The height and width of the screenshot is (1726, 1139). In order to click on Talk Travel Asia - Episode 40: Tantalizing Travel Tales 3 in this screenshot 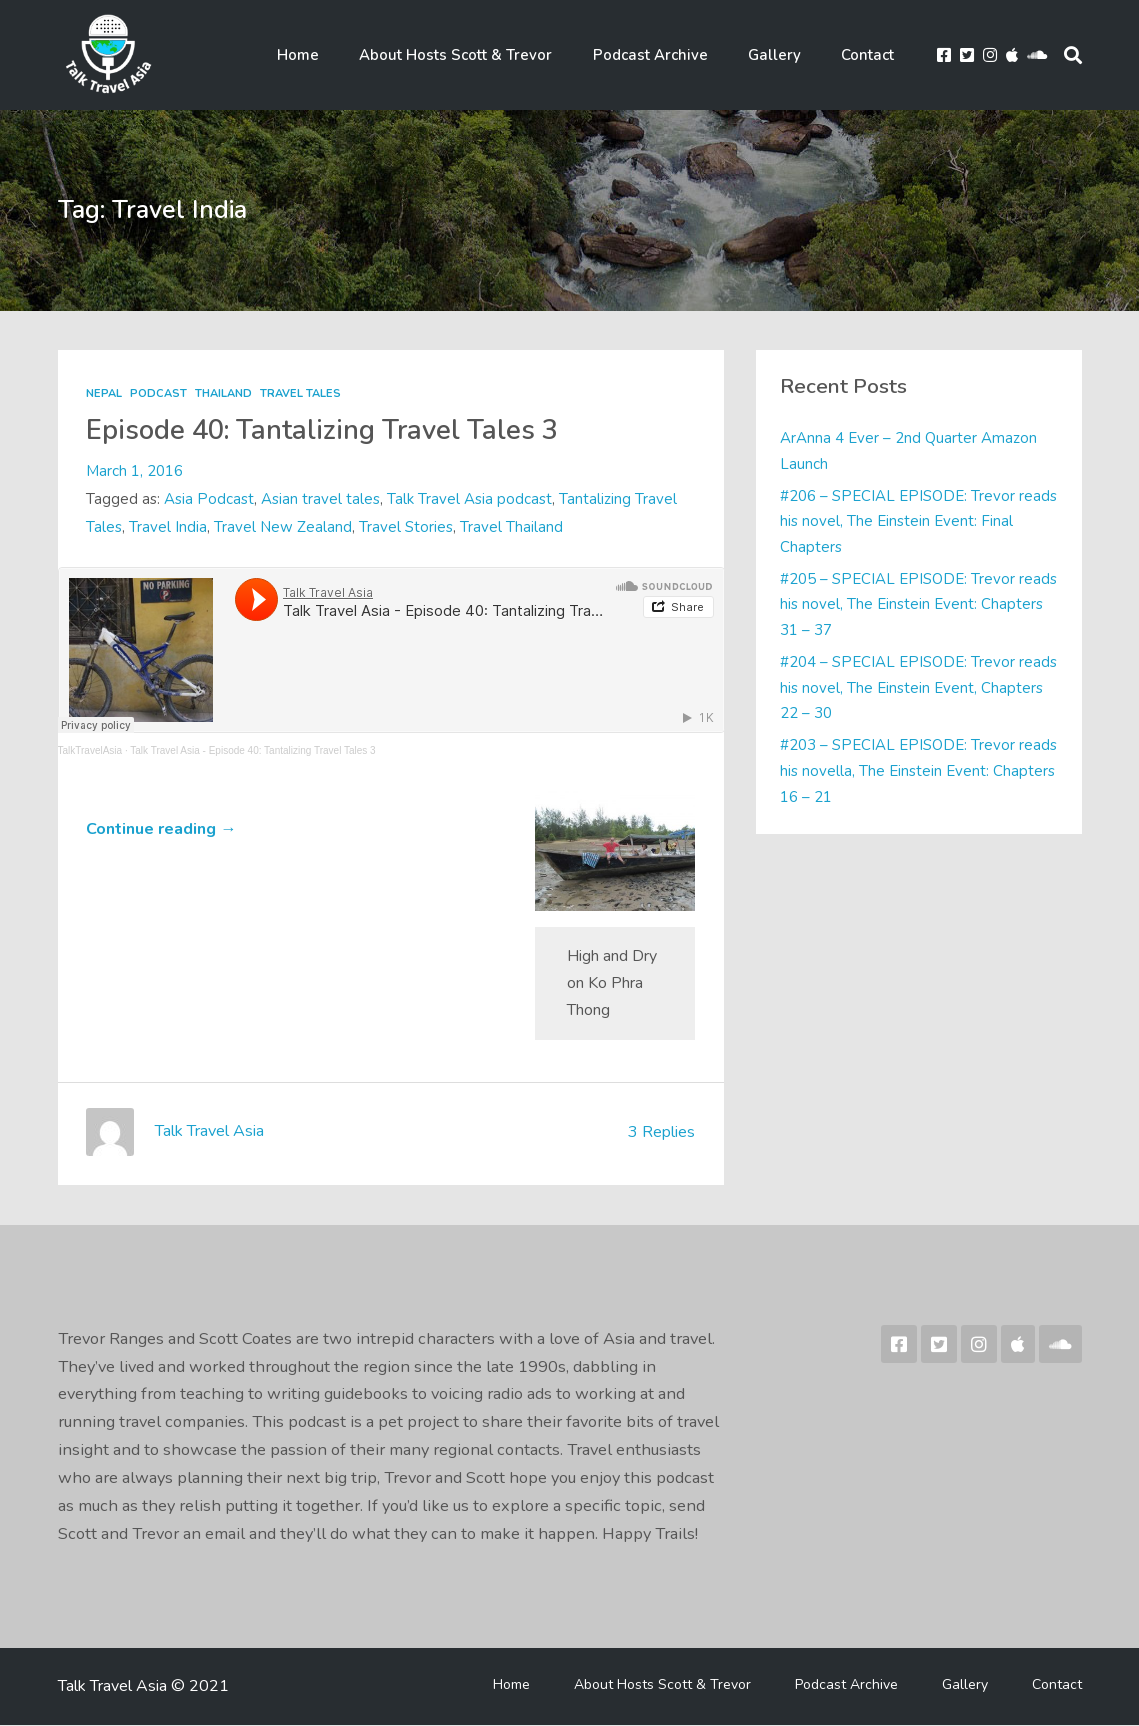, I will do `click(252, 751)`.